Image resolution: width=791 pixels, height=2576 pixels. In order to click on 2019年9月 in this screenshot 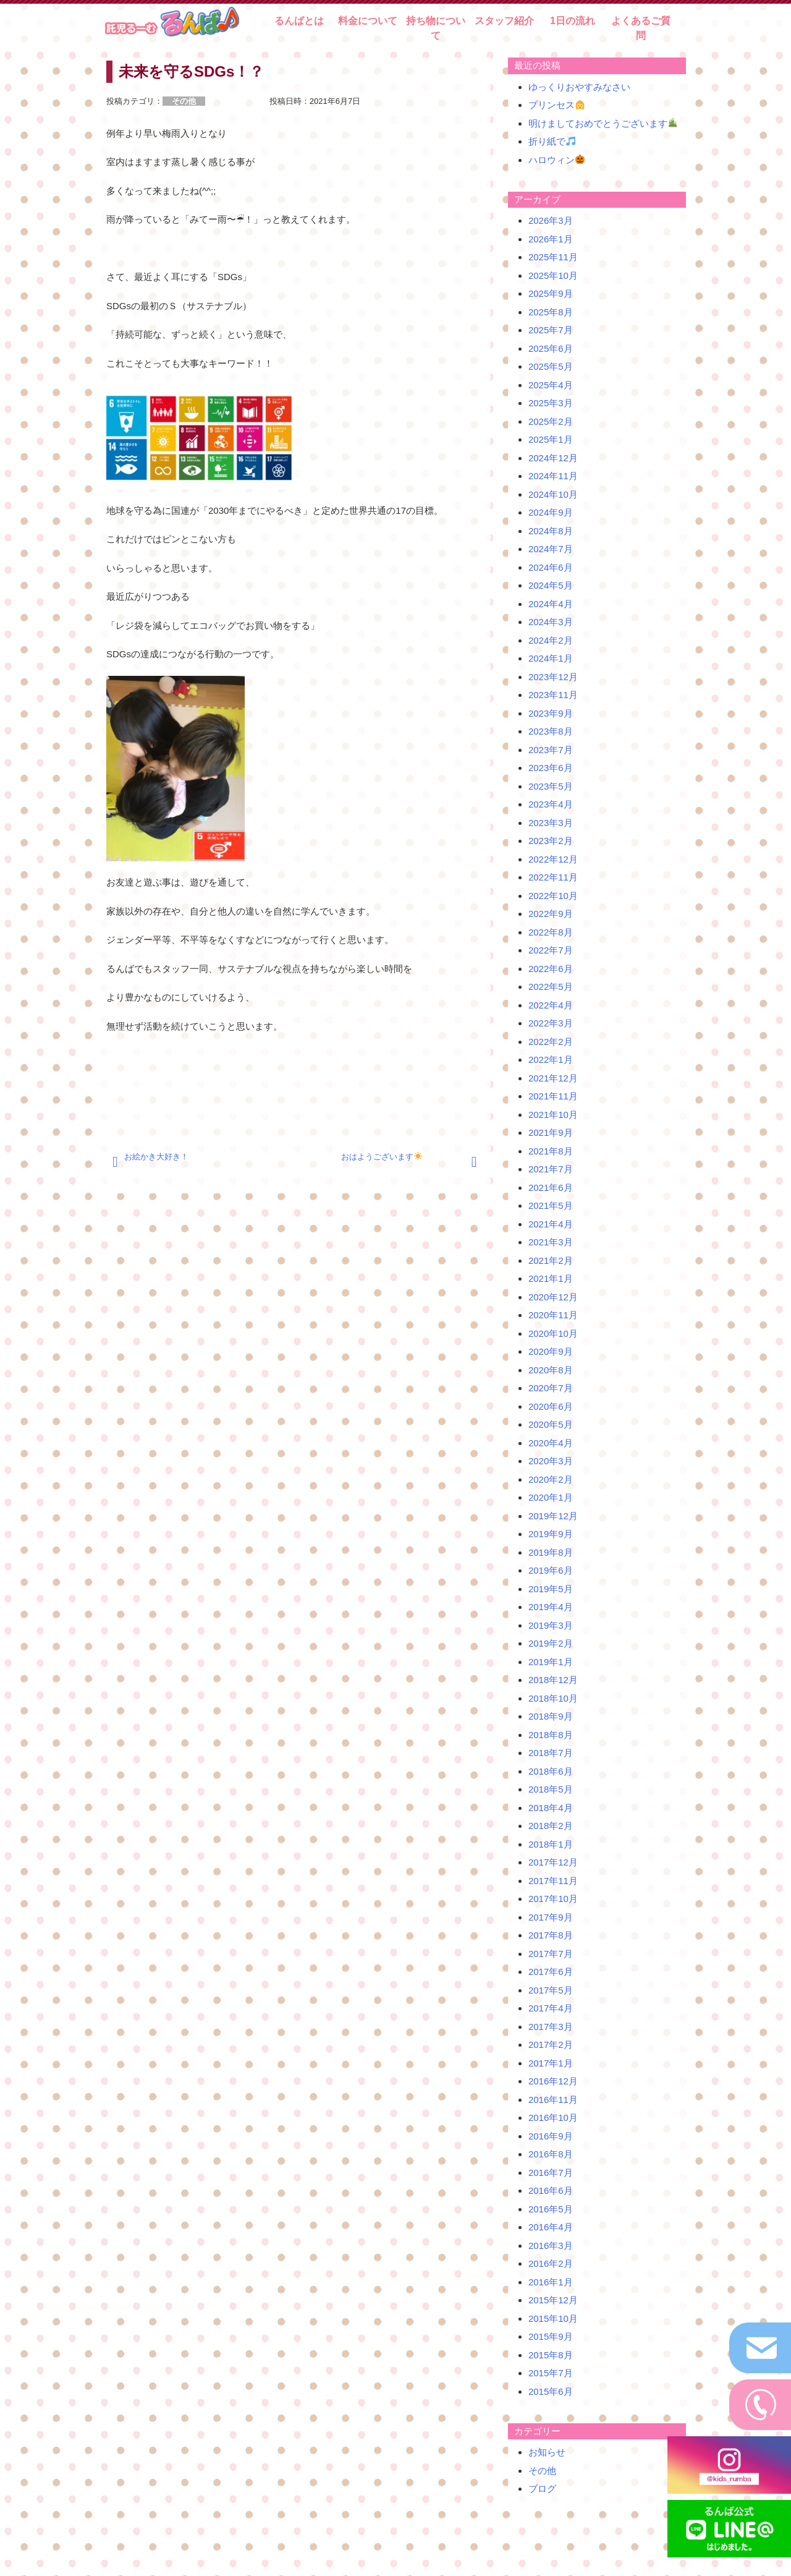, I will do `click(550, 1534)`.